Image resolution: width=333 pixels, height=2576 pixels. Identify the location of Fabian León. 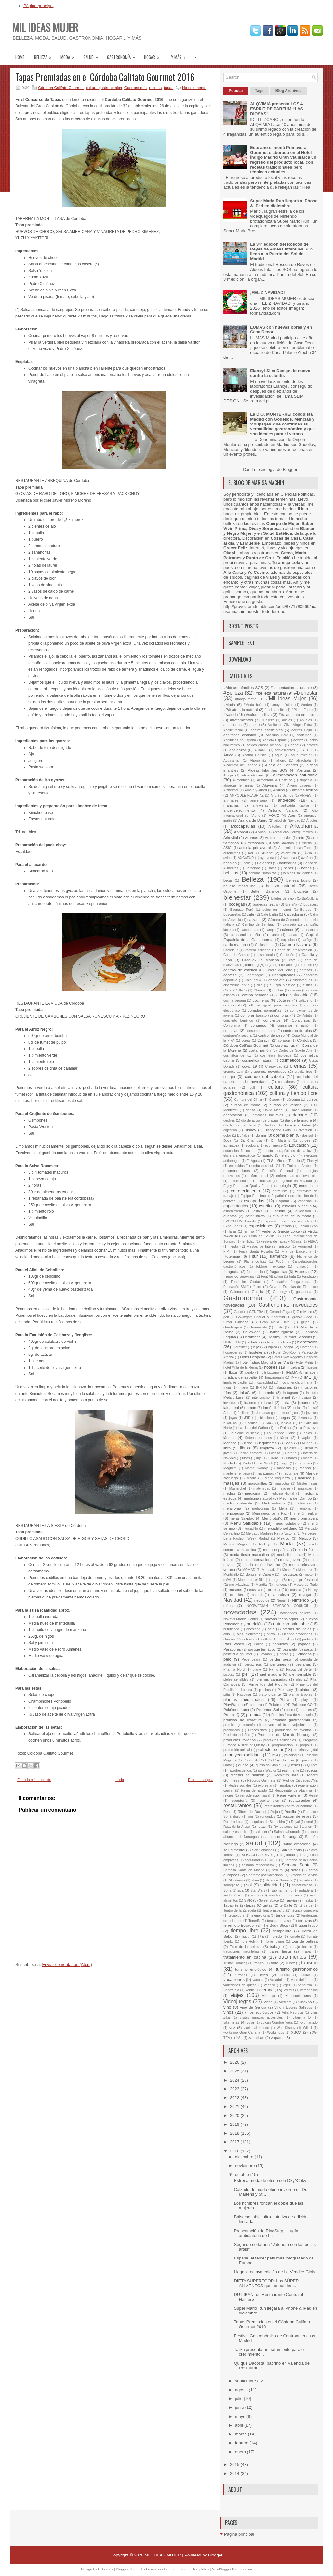
(308, 1226).